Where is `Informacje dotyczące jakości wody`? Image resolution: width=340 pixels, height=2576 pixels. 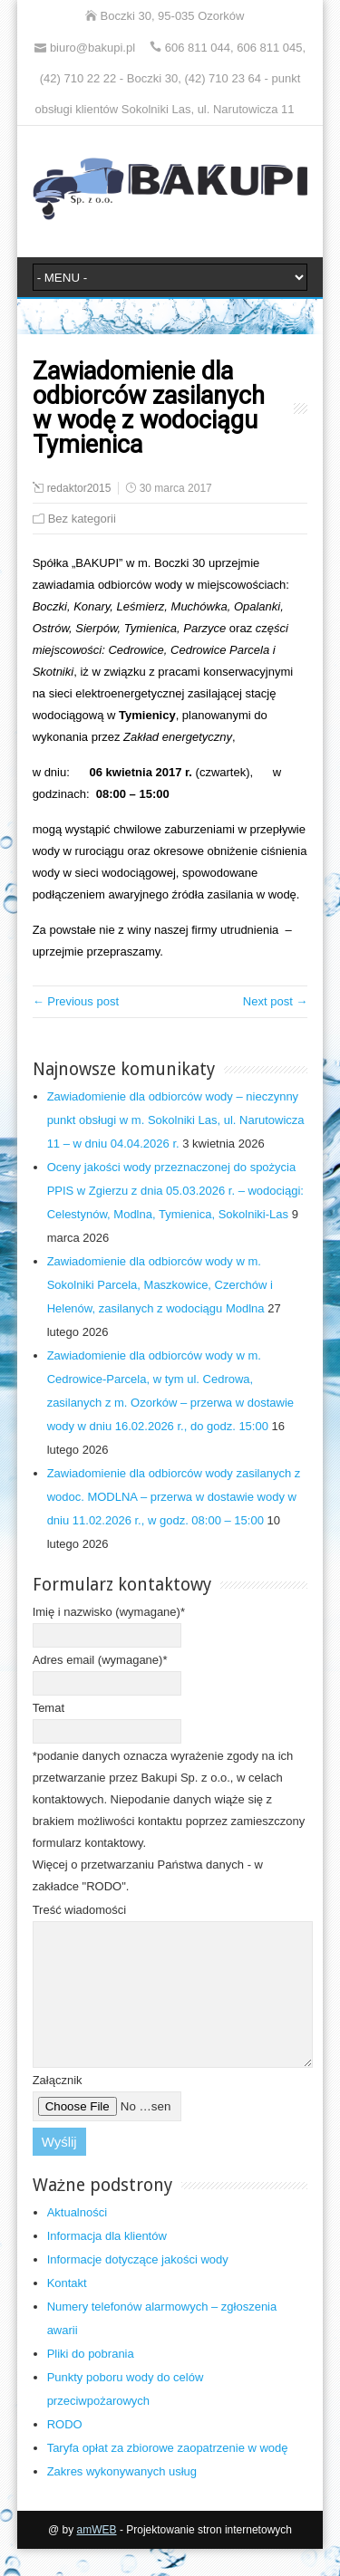
Informacje dotyczące jakości wody is located at coordinates (137, 2286).